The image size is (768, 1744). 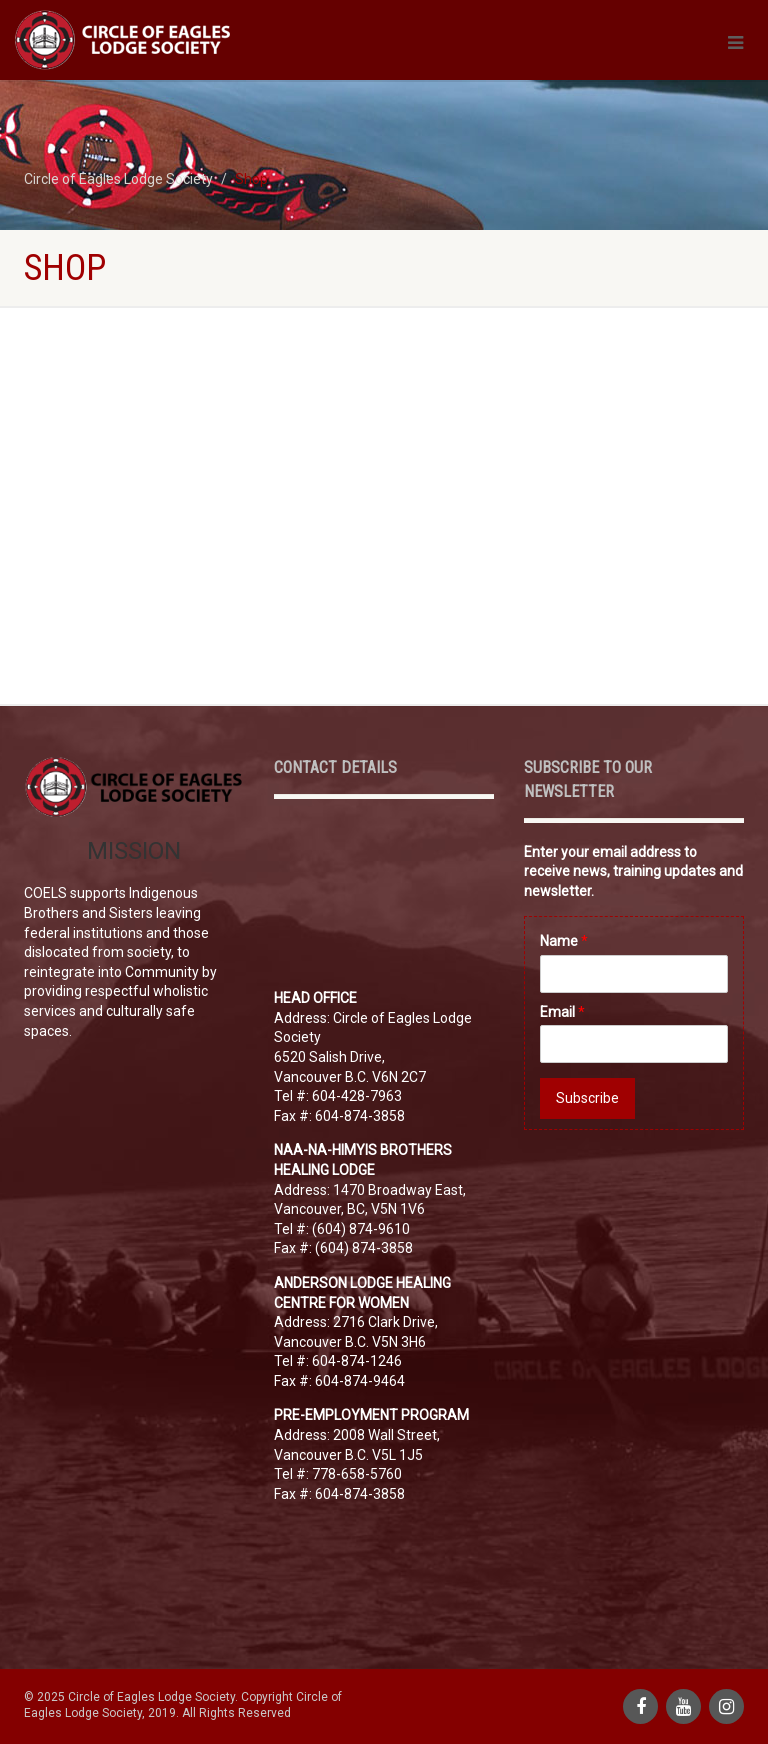 What do you see at coordinates (564, 941) in the screenshot?
I see `Name` at bounding box center [564, 941].